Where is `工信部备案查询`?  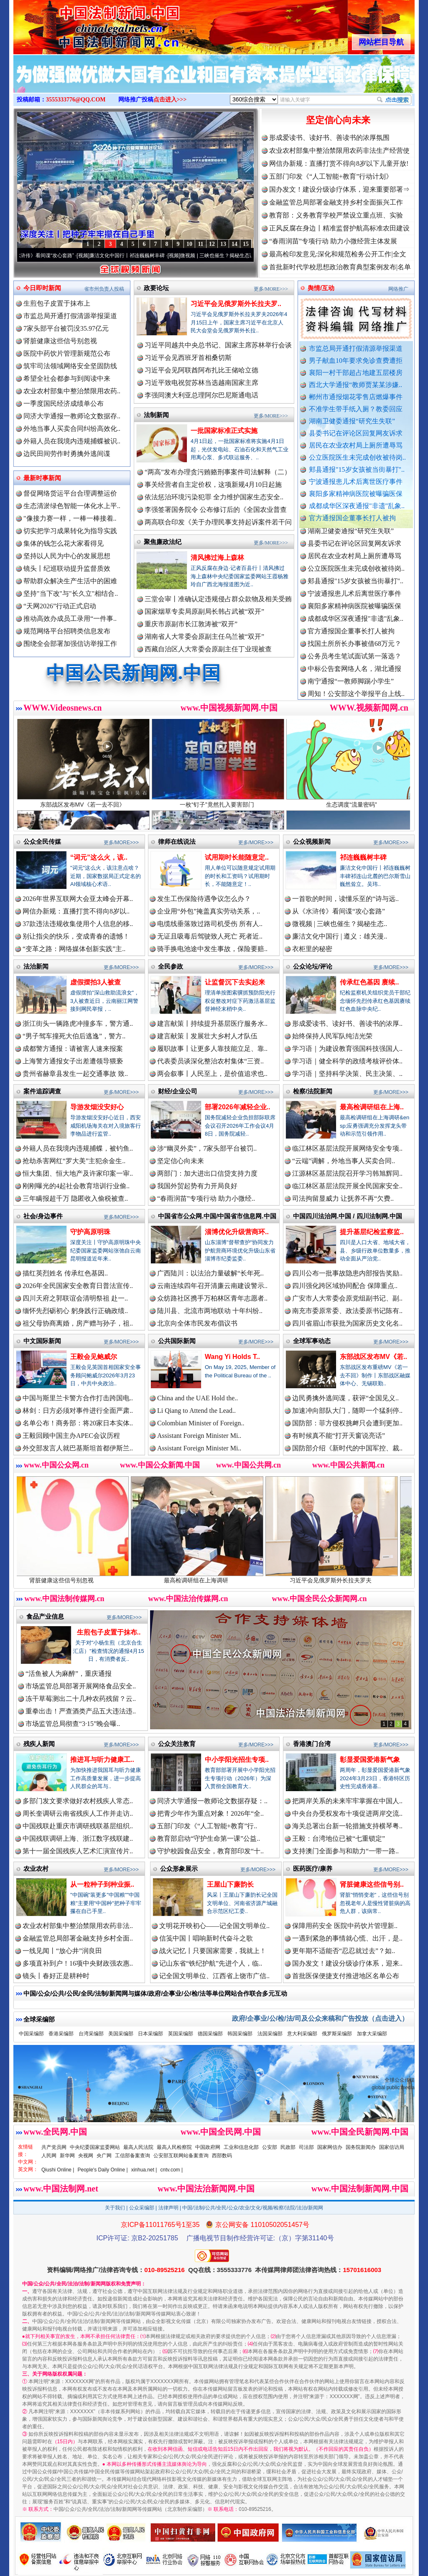 工信部备案查询 is located at coordinates (132, 2155).